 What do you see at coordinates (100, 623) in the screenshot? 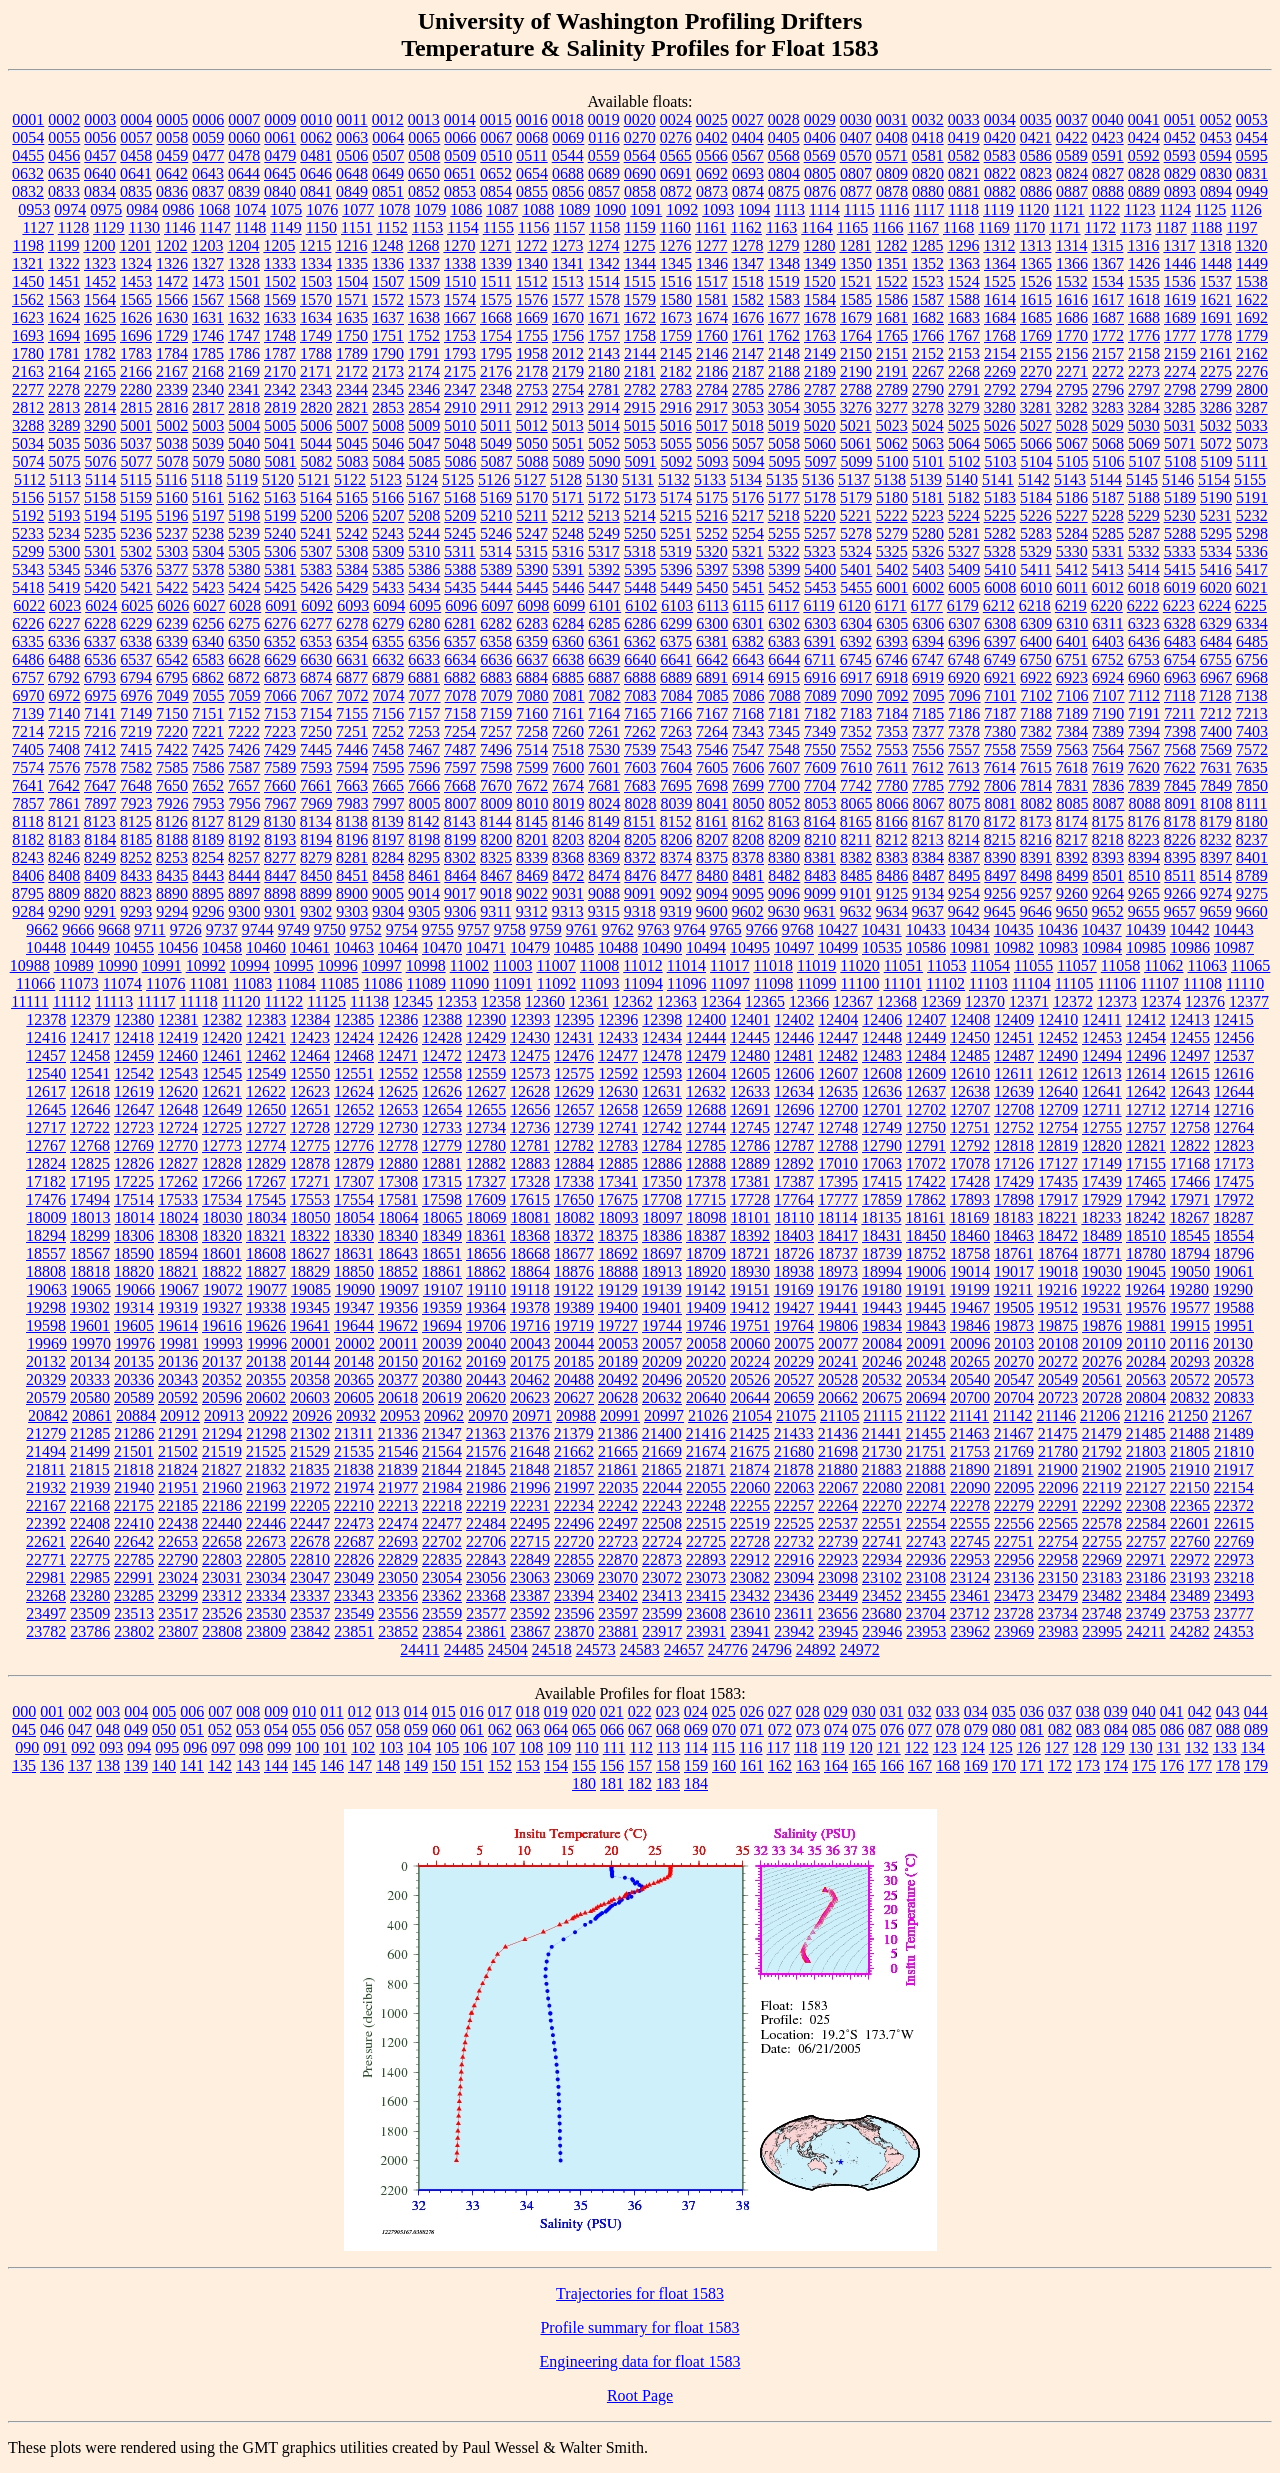
I see `6228` at bounding box center [100, 623].